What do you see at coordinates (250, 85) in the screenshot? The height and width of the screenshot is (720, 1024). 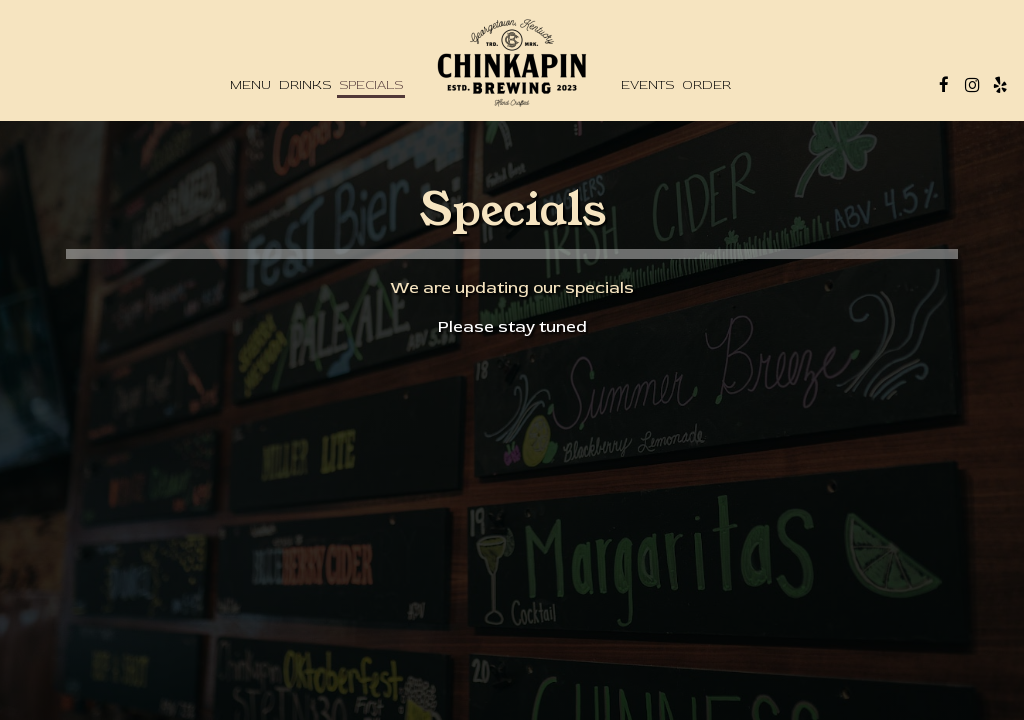 I see `Menu` at bounding box center [250, 85].